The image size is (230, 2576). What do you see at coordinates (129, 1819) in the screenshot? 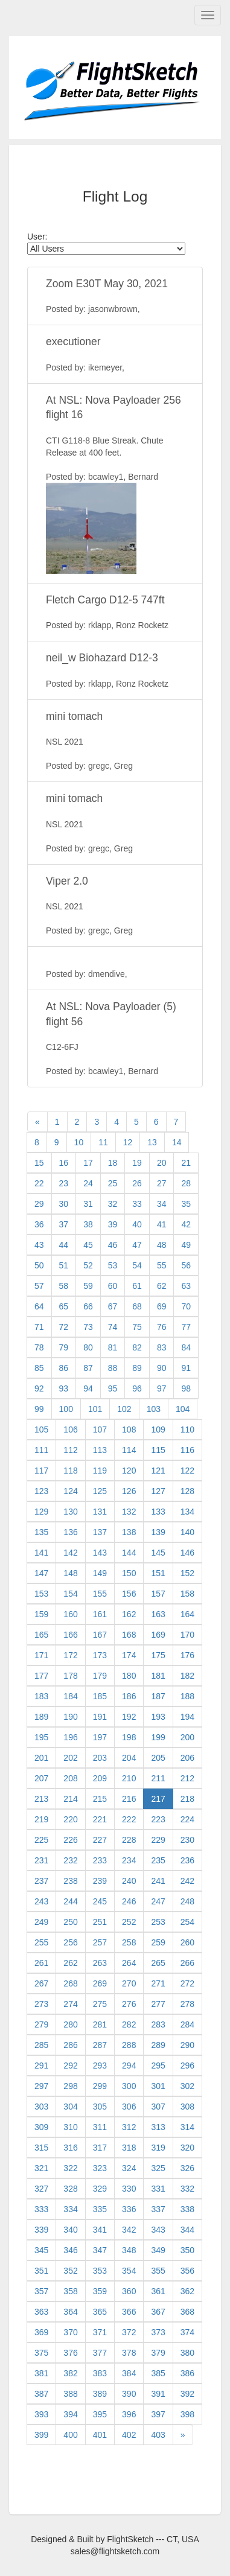
I see `222` at bounding box center [129, 1819].